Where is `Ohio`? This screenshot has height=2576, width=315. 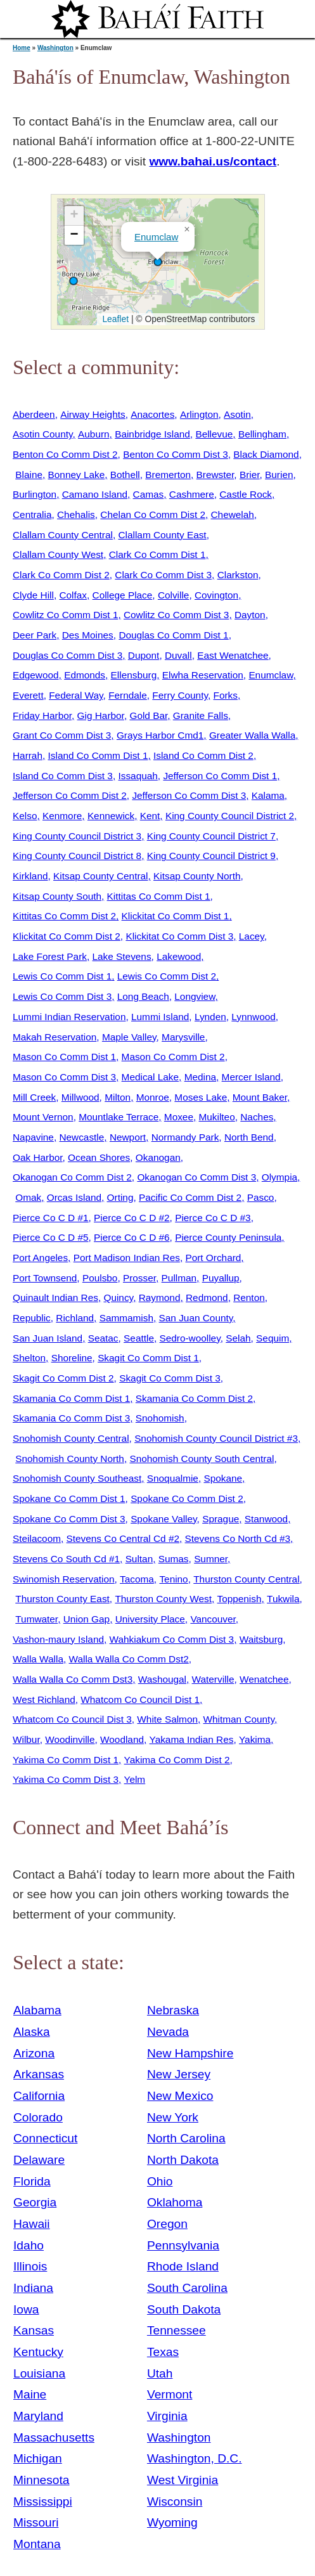 Ohio is located at coordinates (160, 2181).